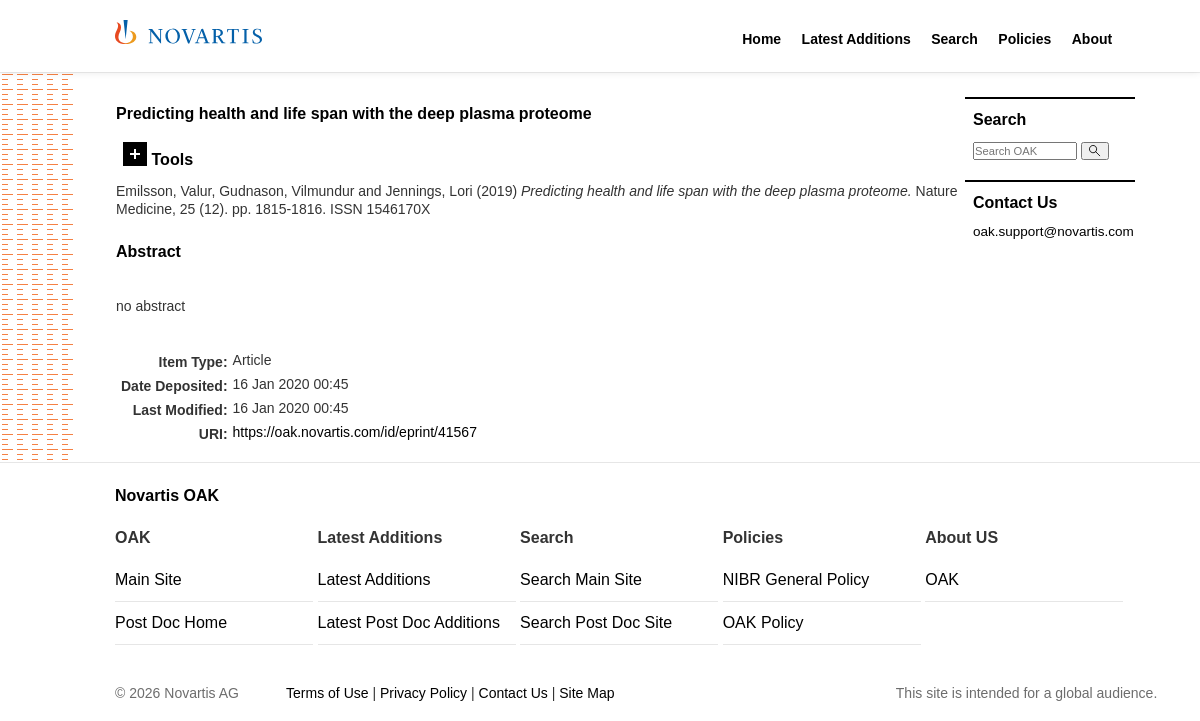  What do you see at coordinates (148, 579) in the screenshot?
I see `Main Site` at bounding box center [148, 579].